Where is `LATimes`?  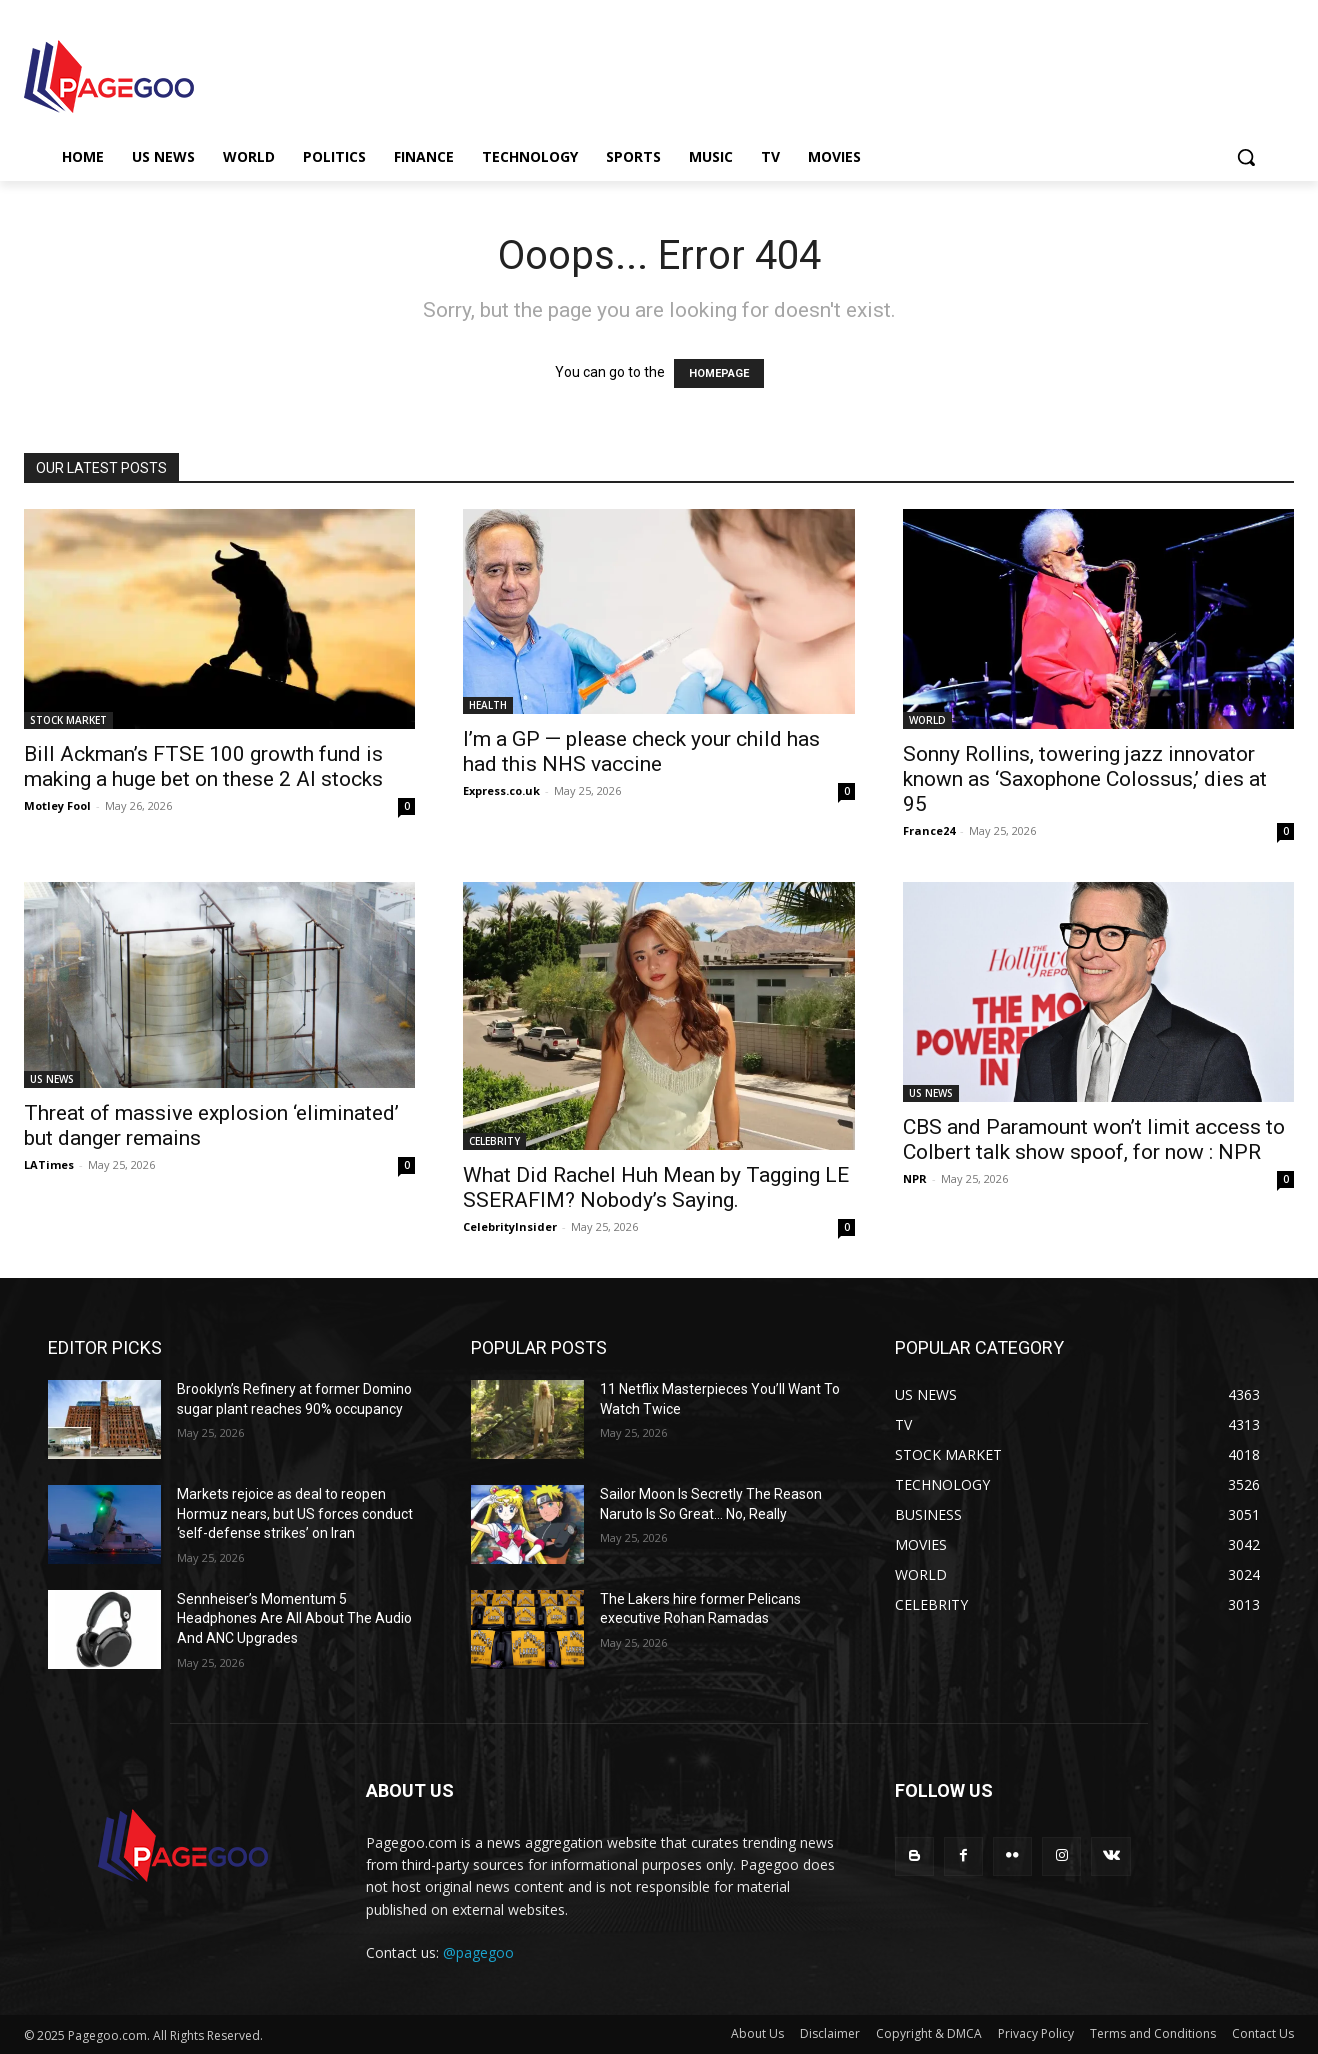 LATimes is located at coordinates (49, 1164).